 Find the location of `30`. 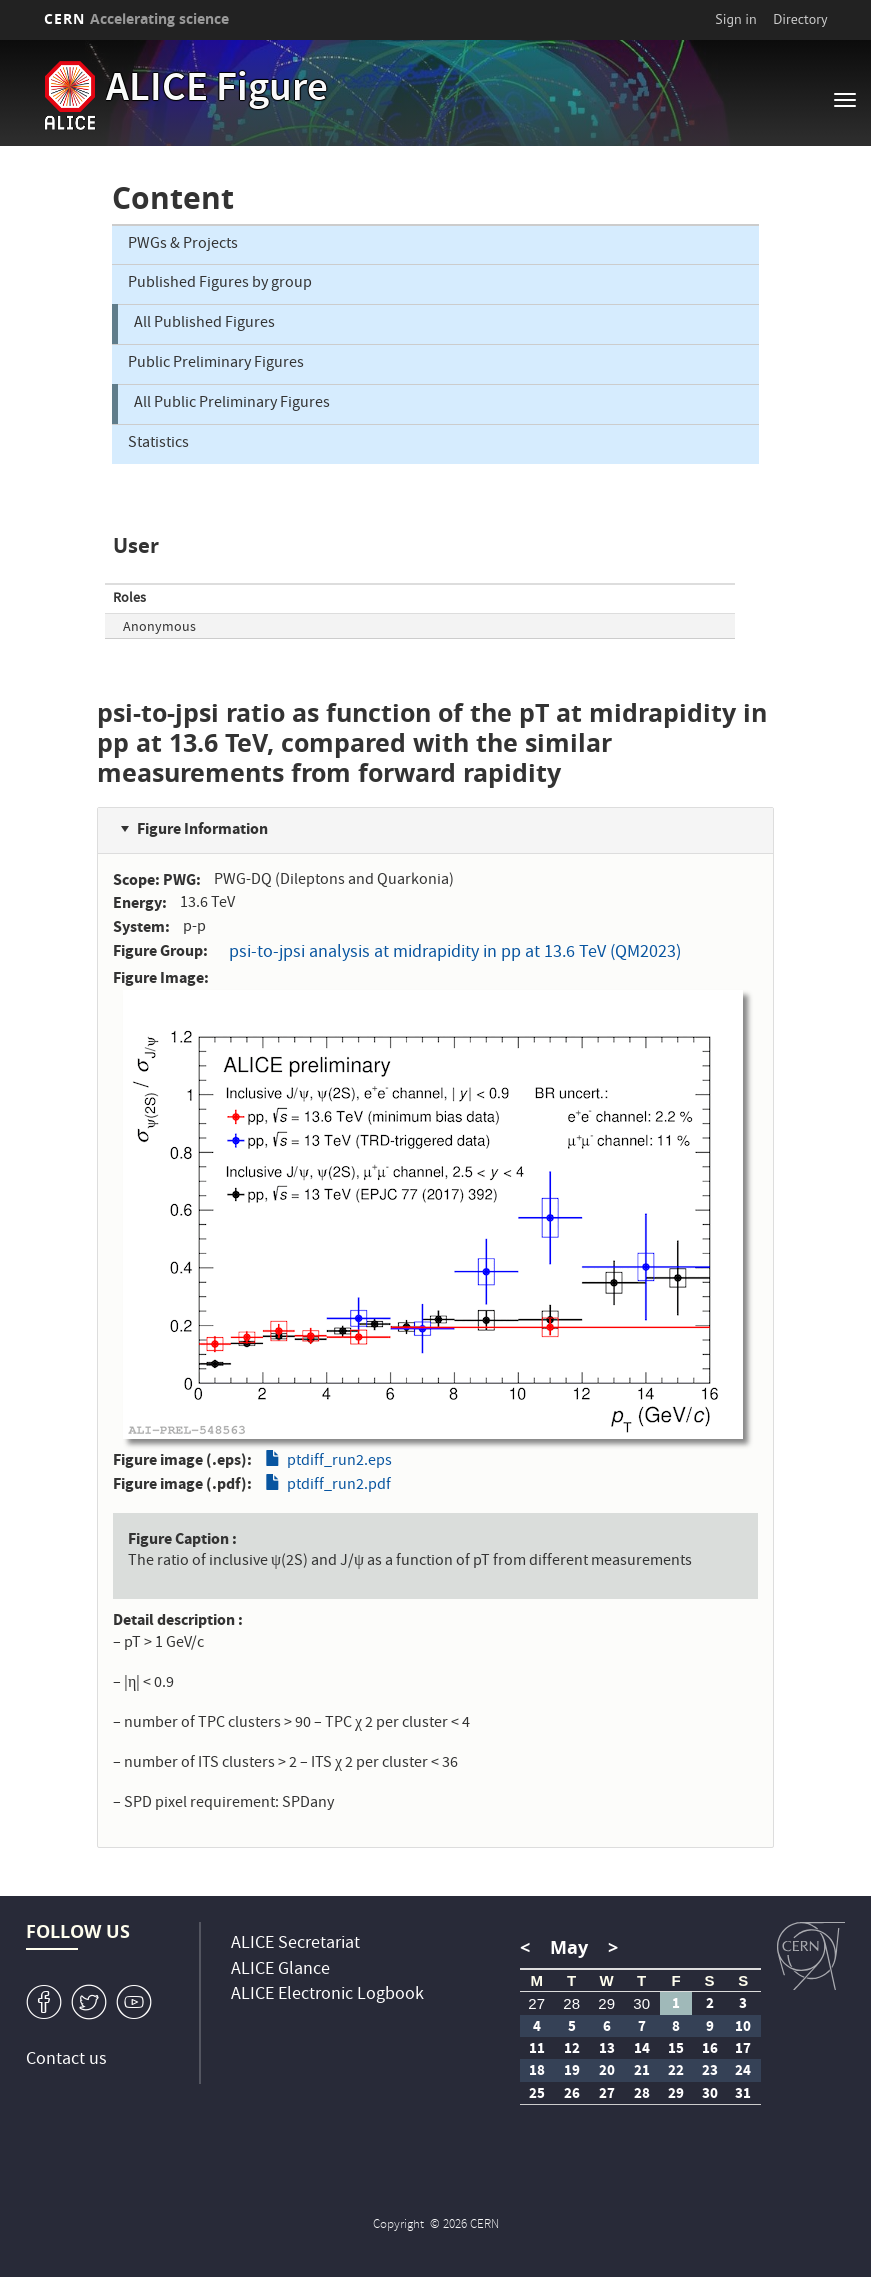

30 is located at coordinates (641, 2003).